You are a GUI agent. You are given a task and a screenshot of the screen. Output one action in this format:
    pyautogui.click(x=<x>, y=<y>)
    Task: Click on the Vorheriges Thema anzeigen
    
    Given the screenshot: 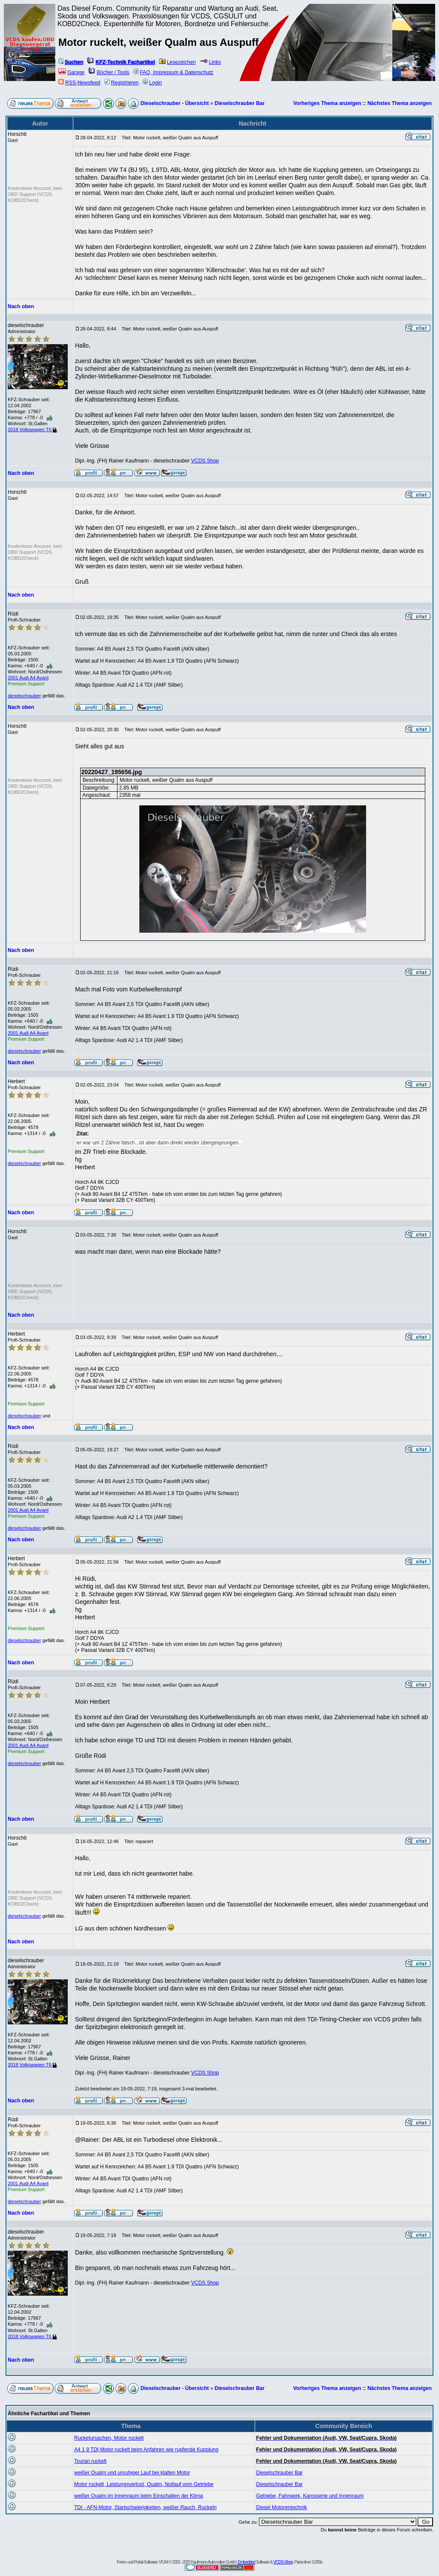 What is the action you would take?
    pyautogui.click(x=327, y=103)
    